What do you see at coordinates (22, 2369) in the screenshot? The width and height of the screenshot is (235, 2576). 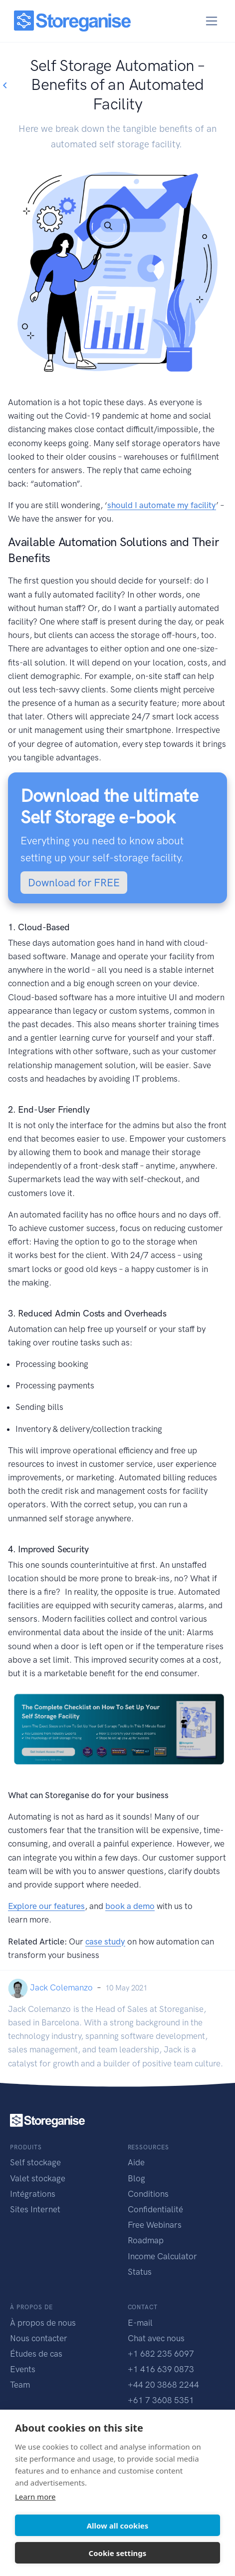 I see `Events` at bounding box center [22, 2369].